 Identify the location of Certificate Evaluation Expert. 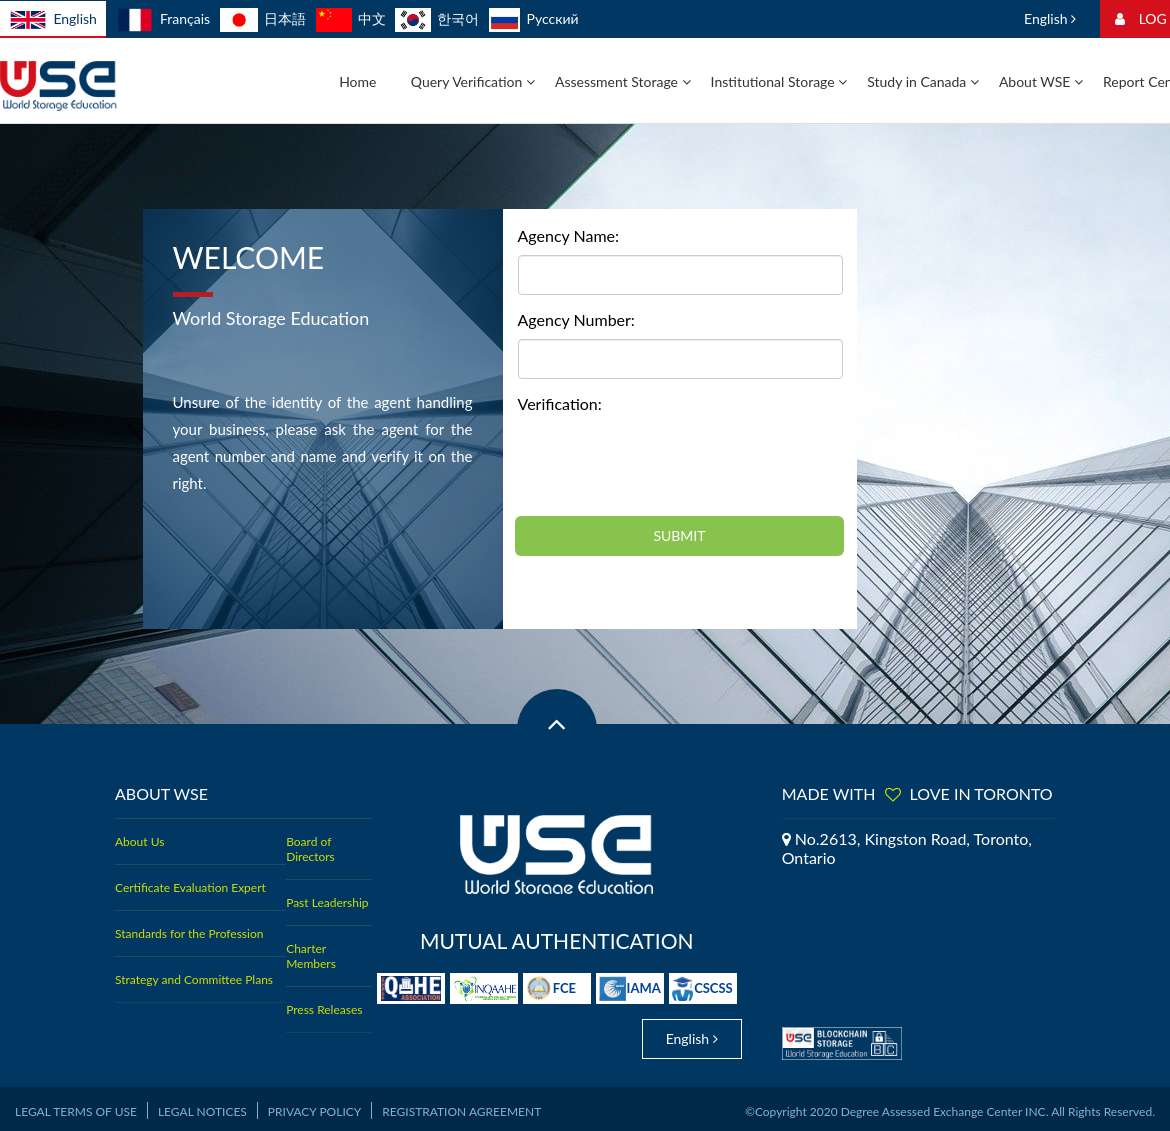
(190, 887).